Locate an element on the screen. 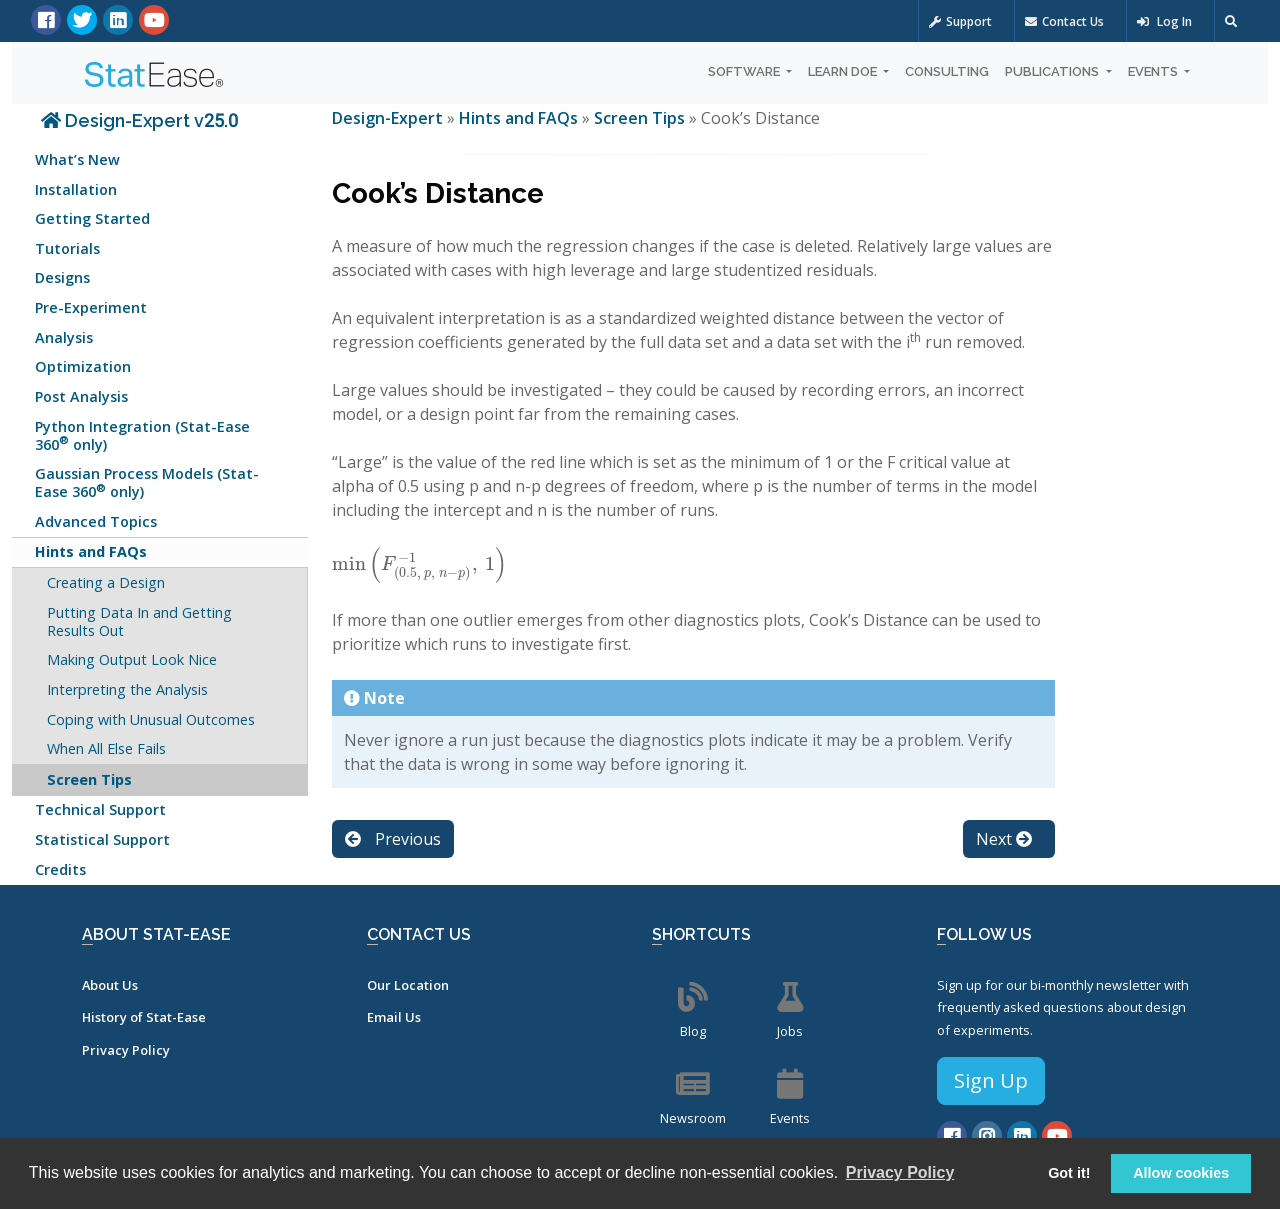 The width and height of the screenshot is (1280, 1209). Previous is located at coordinates (393, 839).